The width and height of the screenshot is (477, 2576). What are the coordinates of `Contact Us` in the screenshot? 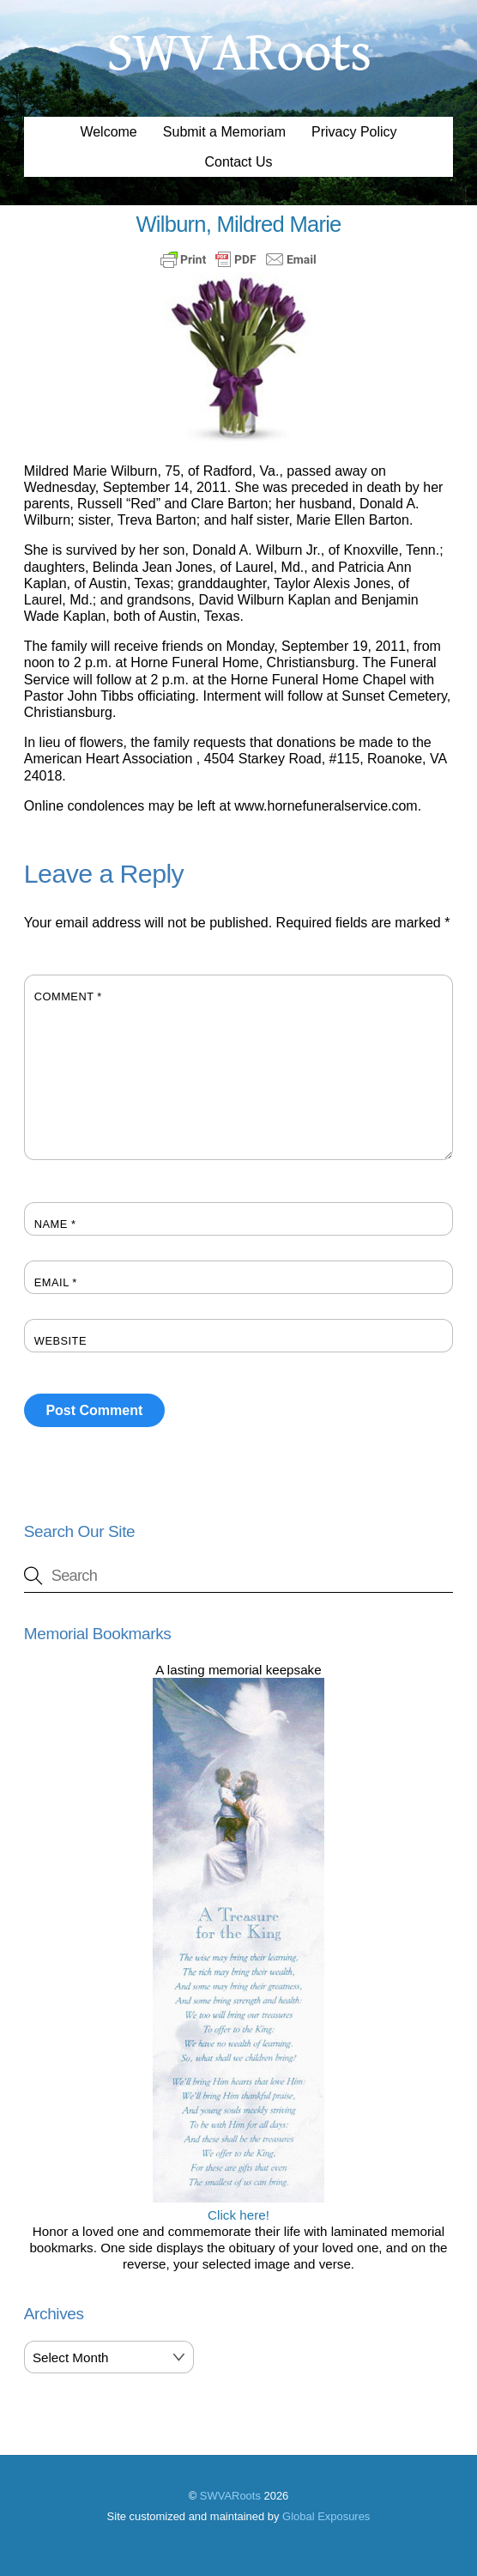 It's located at (238, 162).